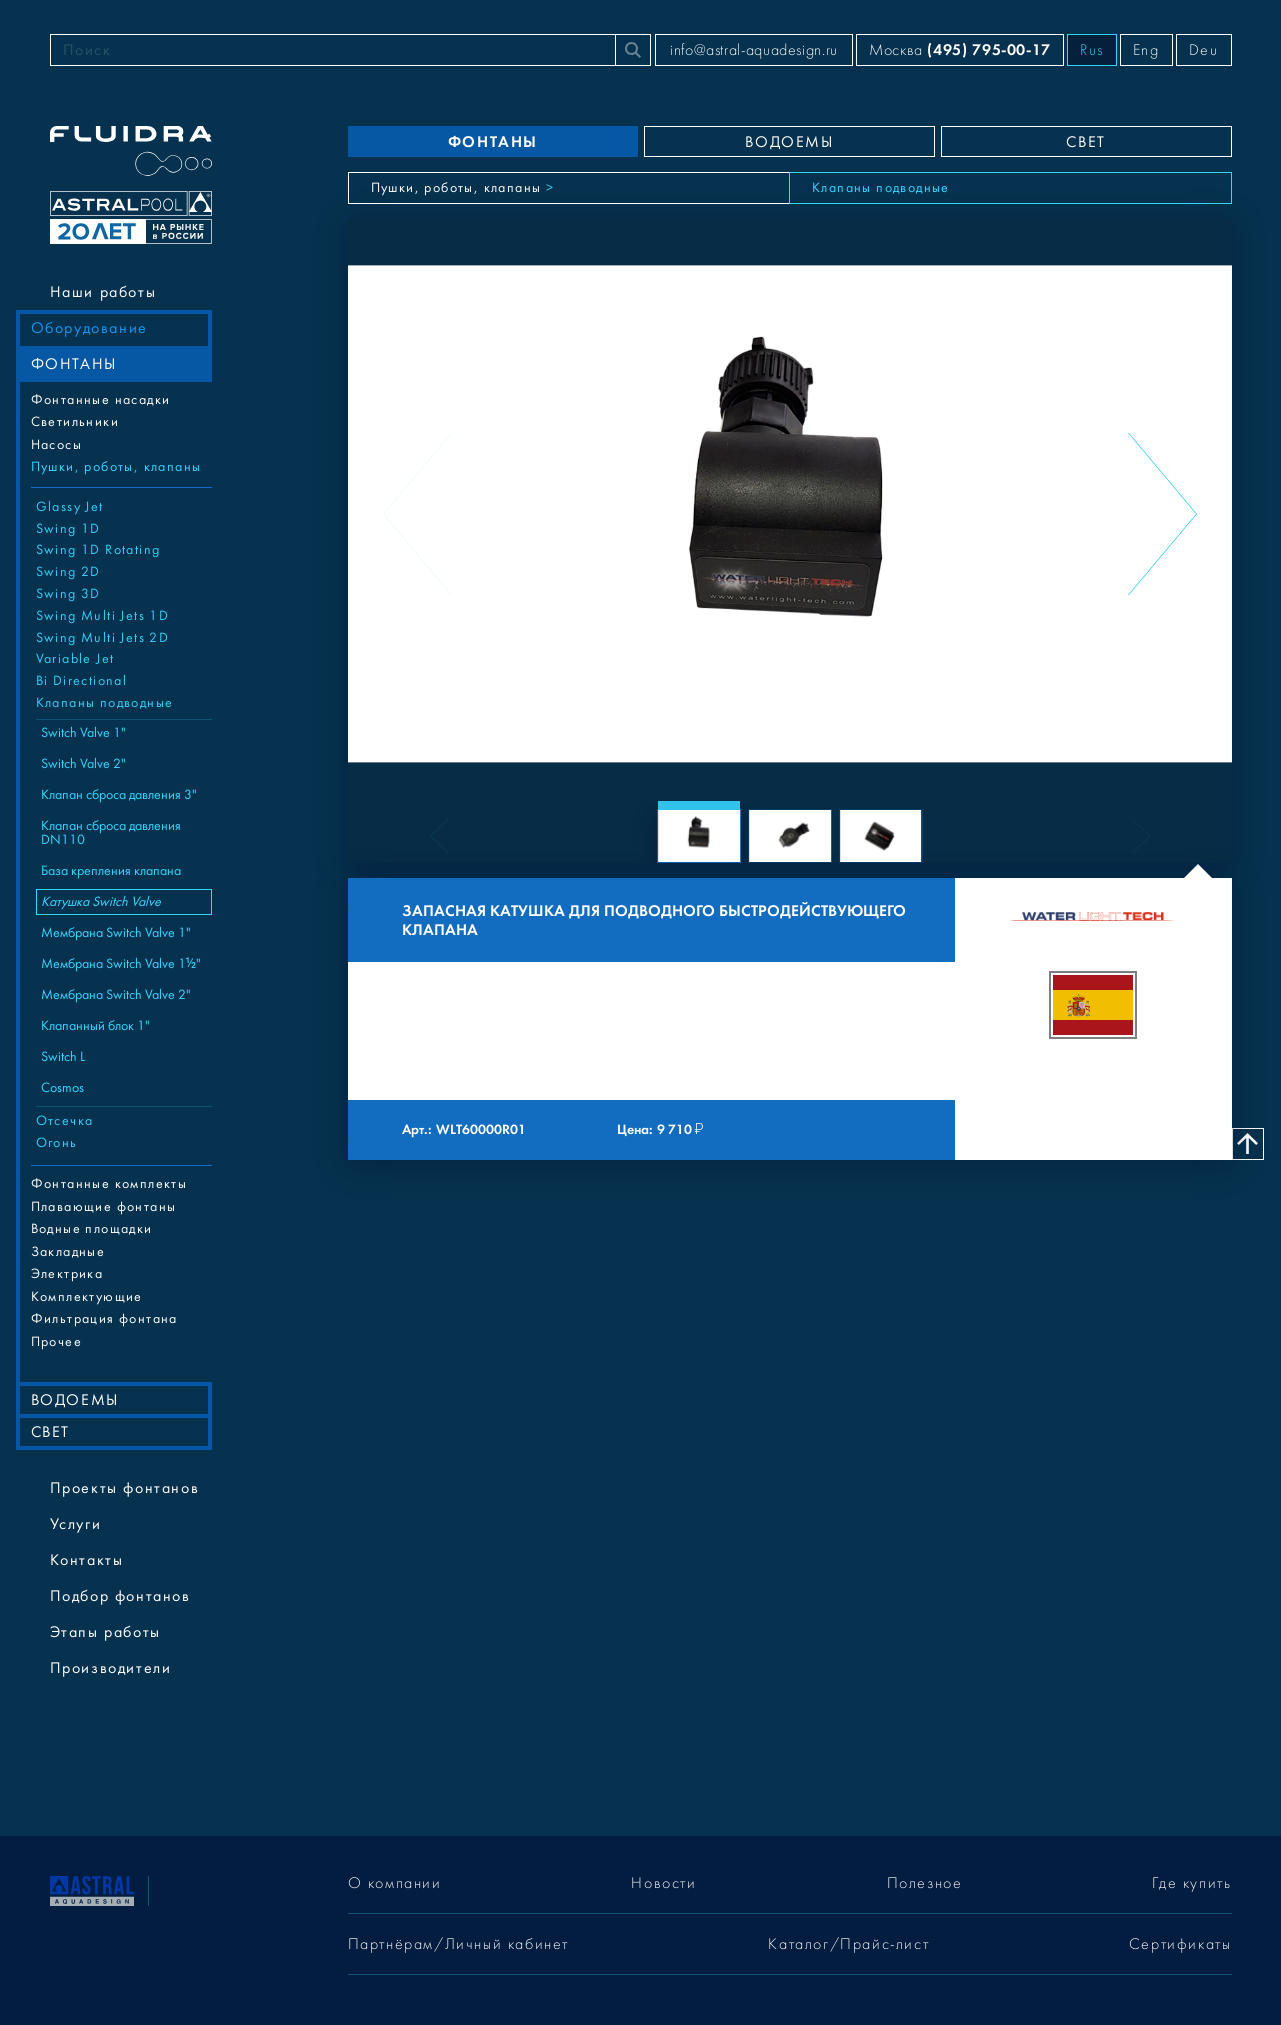 This screenshot has width=1281, height=2025. I want to click on Закладные, so click(68, 1252).